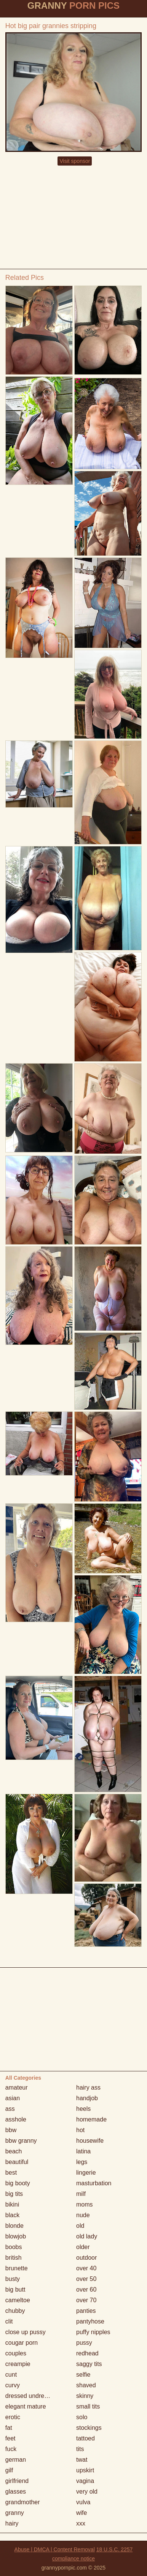  I want to click on beach, so click(13, 2151).